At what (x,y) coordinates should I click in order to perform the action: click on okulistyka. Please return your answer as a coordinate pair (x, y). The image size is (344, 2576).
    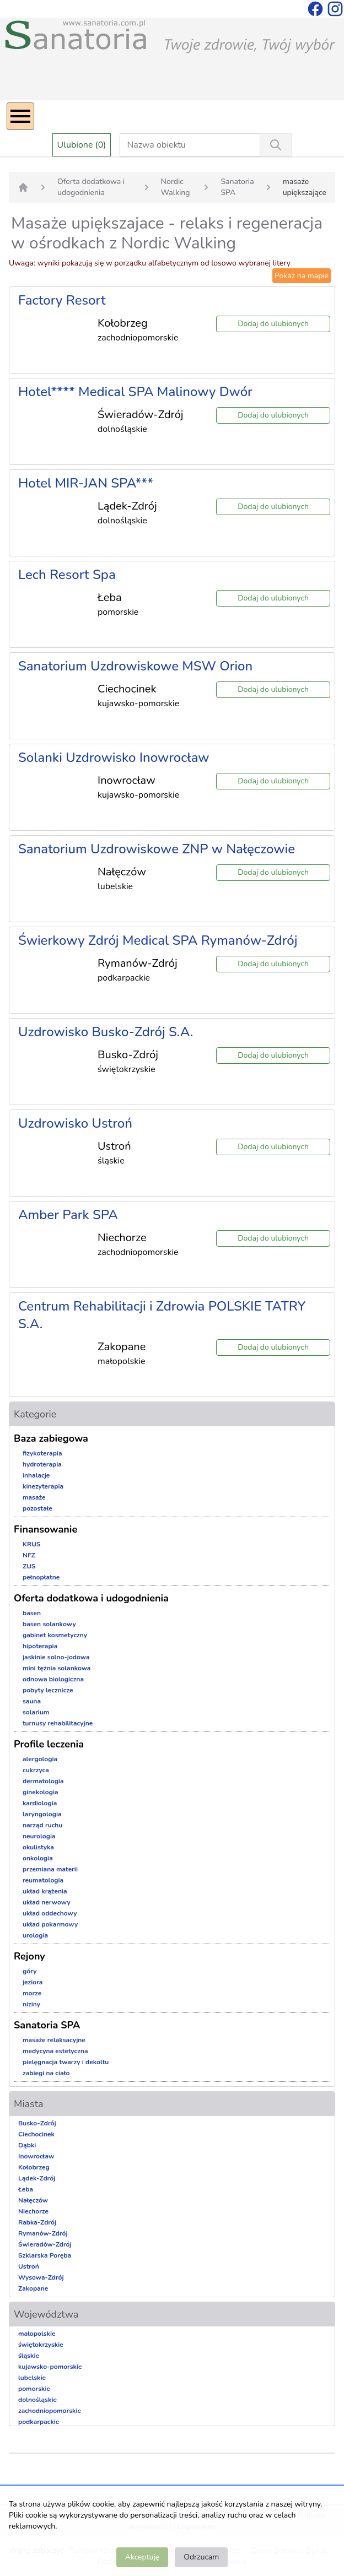
    Looking at the image, I should click on (38, 1847).